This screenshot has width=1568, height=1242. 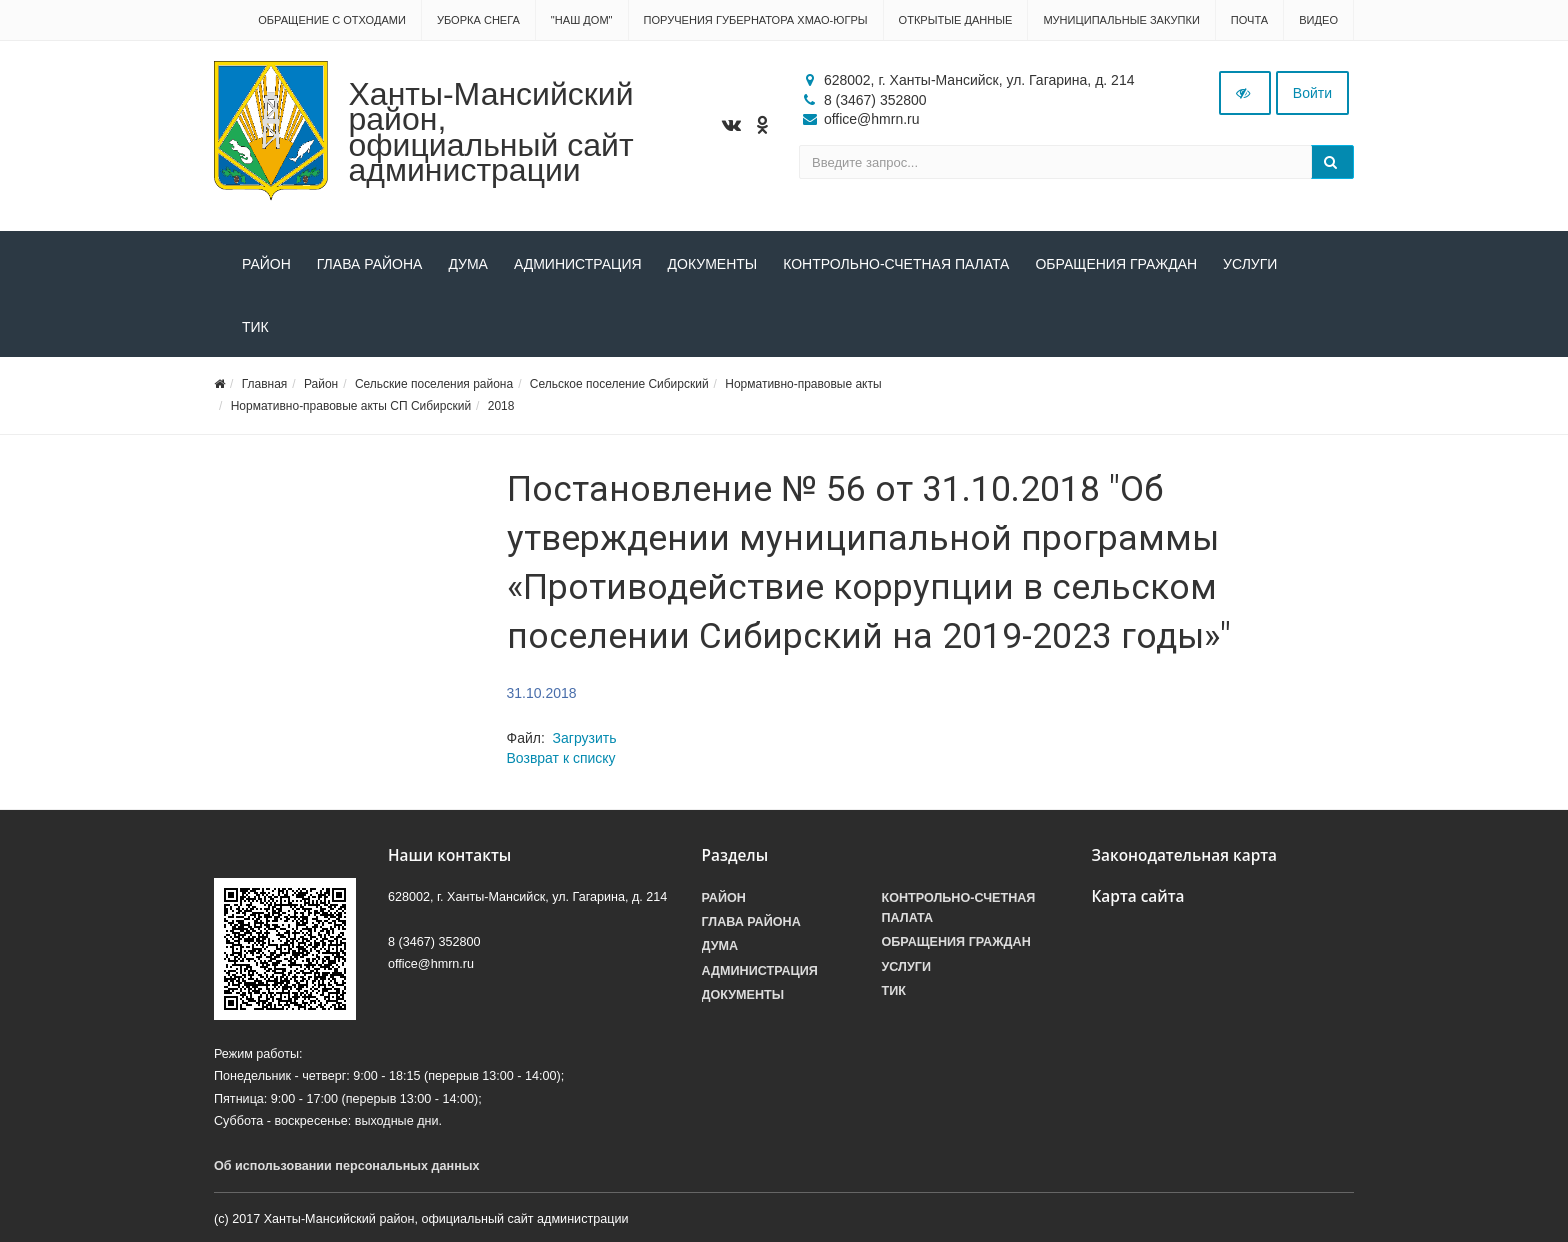 I want to click on Карта сайта, so click(x=1138, y=896).